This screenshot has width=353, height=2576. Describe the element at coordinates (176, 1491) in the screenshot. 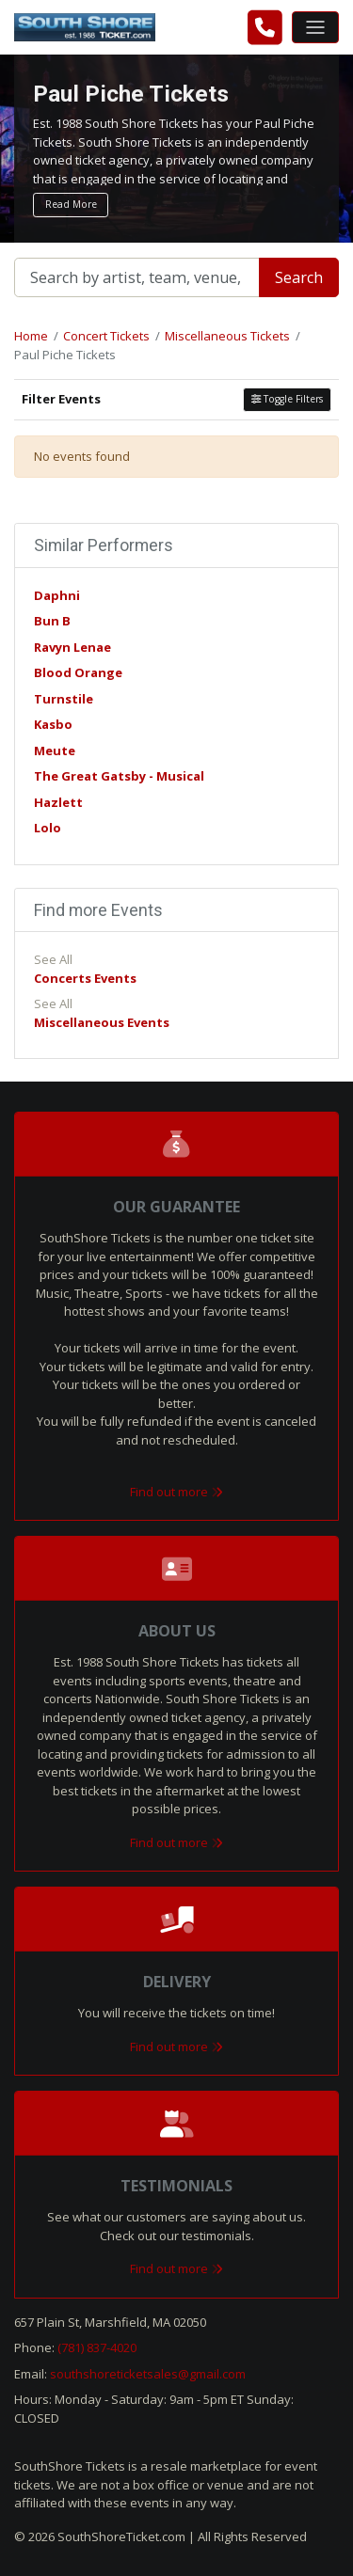

I see `Find out more` at that location.